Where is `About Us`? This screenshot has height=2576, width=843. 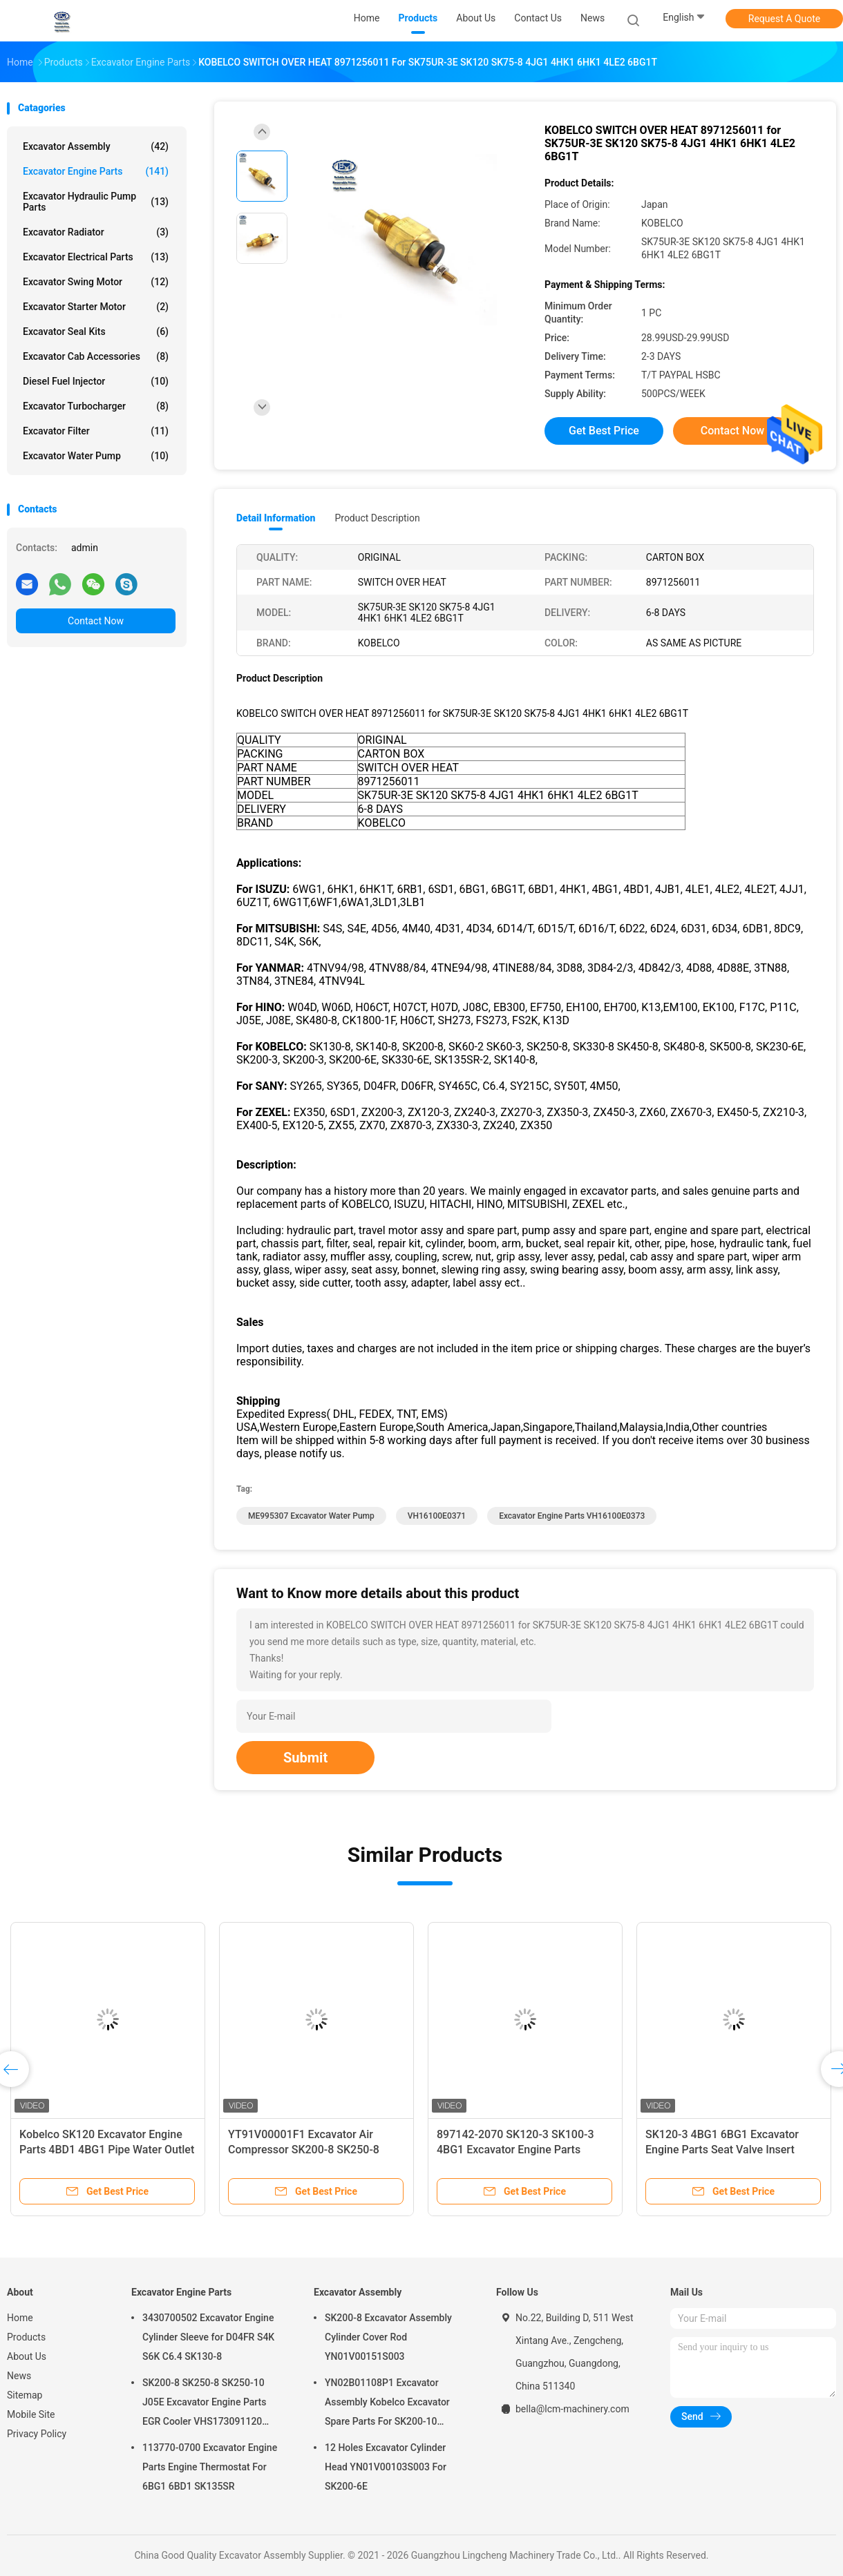 About Us is located at coordinates (26, 2356).